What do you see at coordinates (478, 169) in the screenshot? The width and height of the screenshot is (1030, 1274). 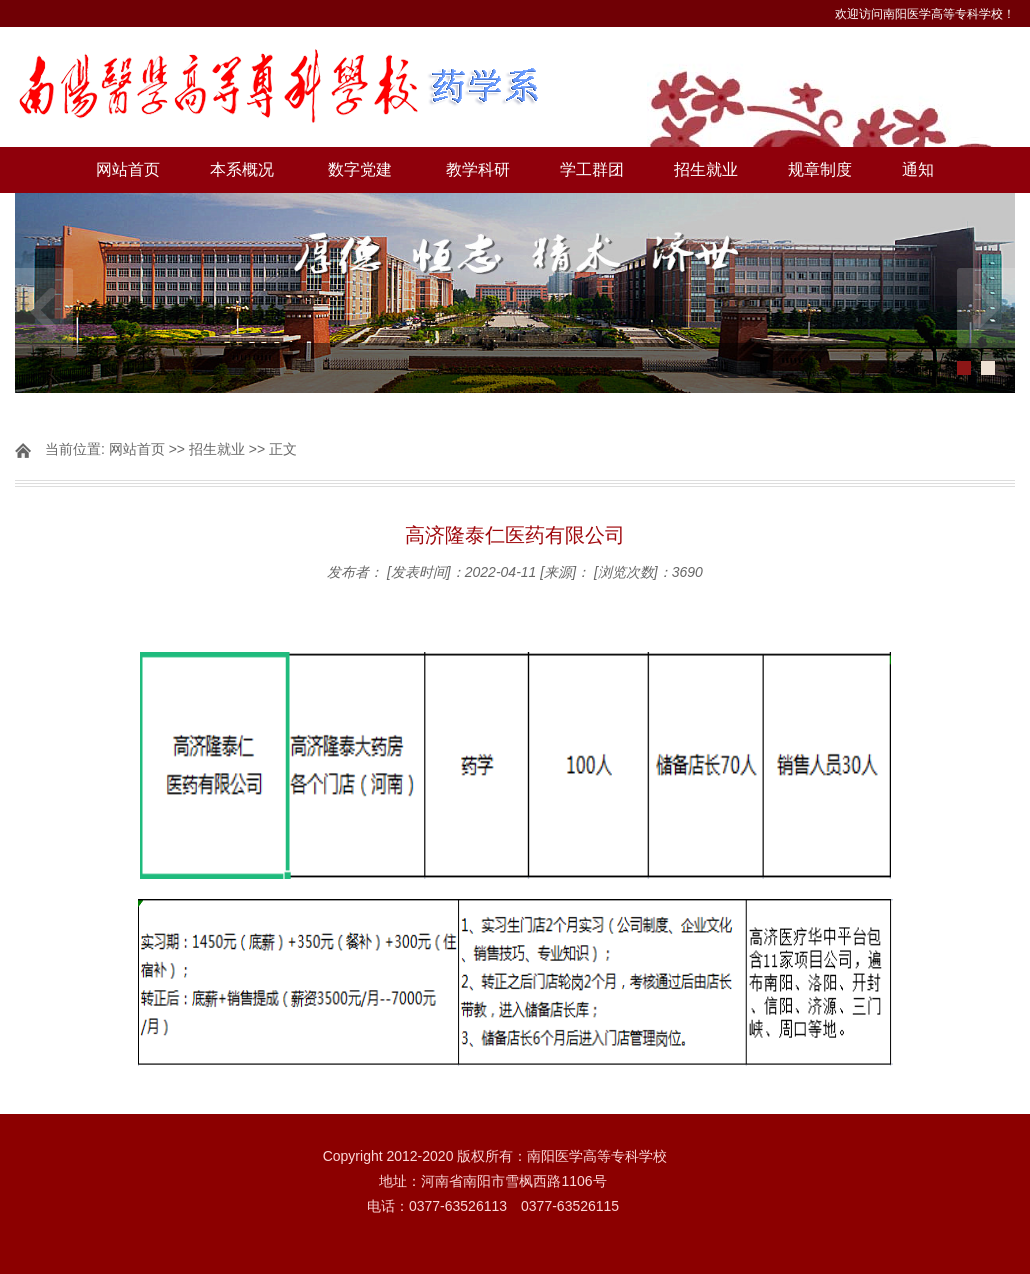 I see `教学科研` at bounding box center [478, 169].